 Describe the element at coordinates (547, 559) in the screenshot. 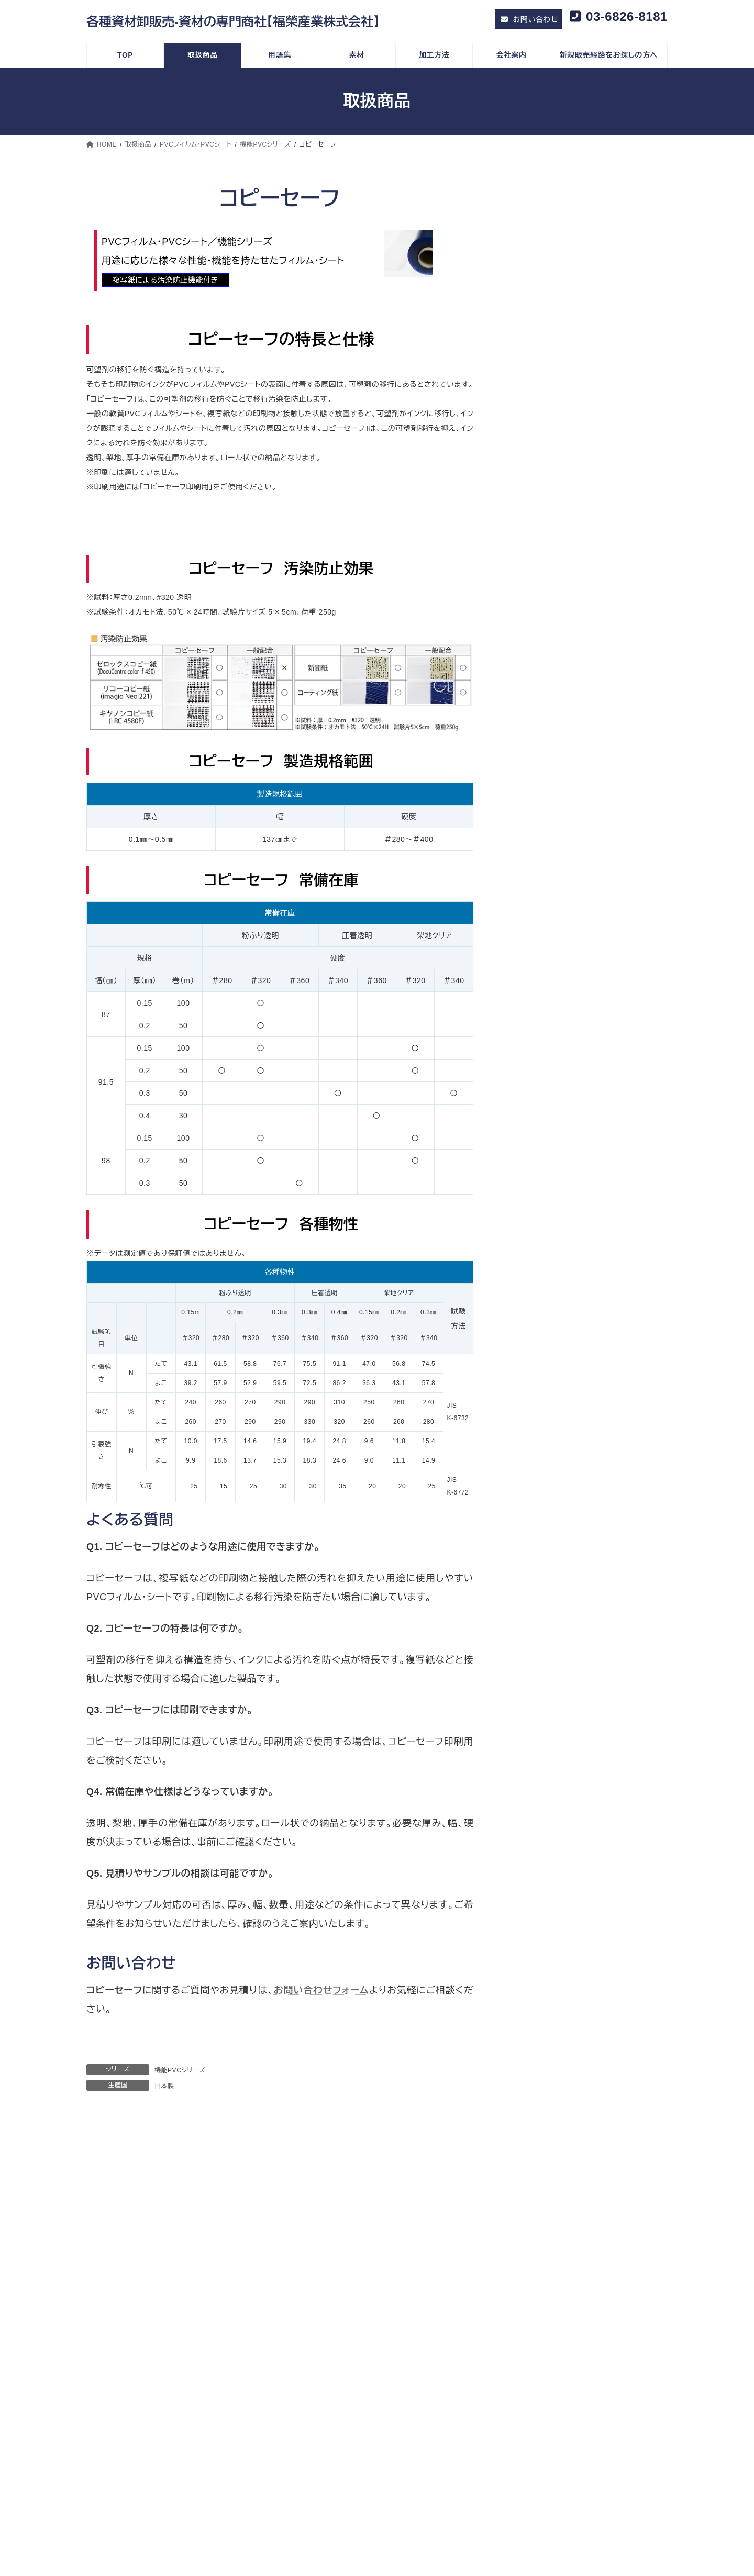

I see `農業用ビニール` at that location.